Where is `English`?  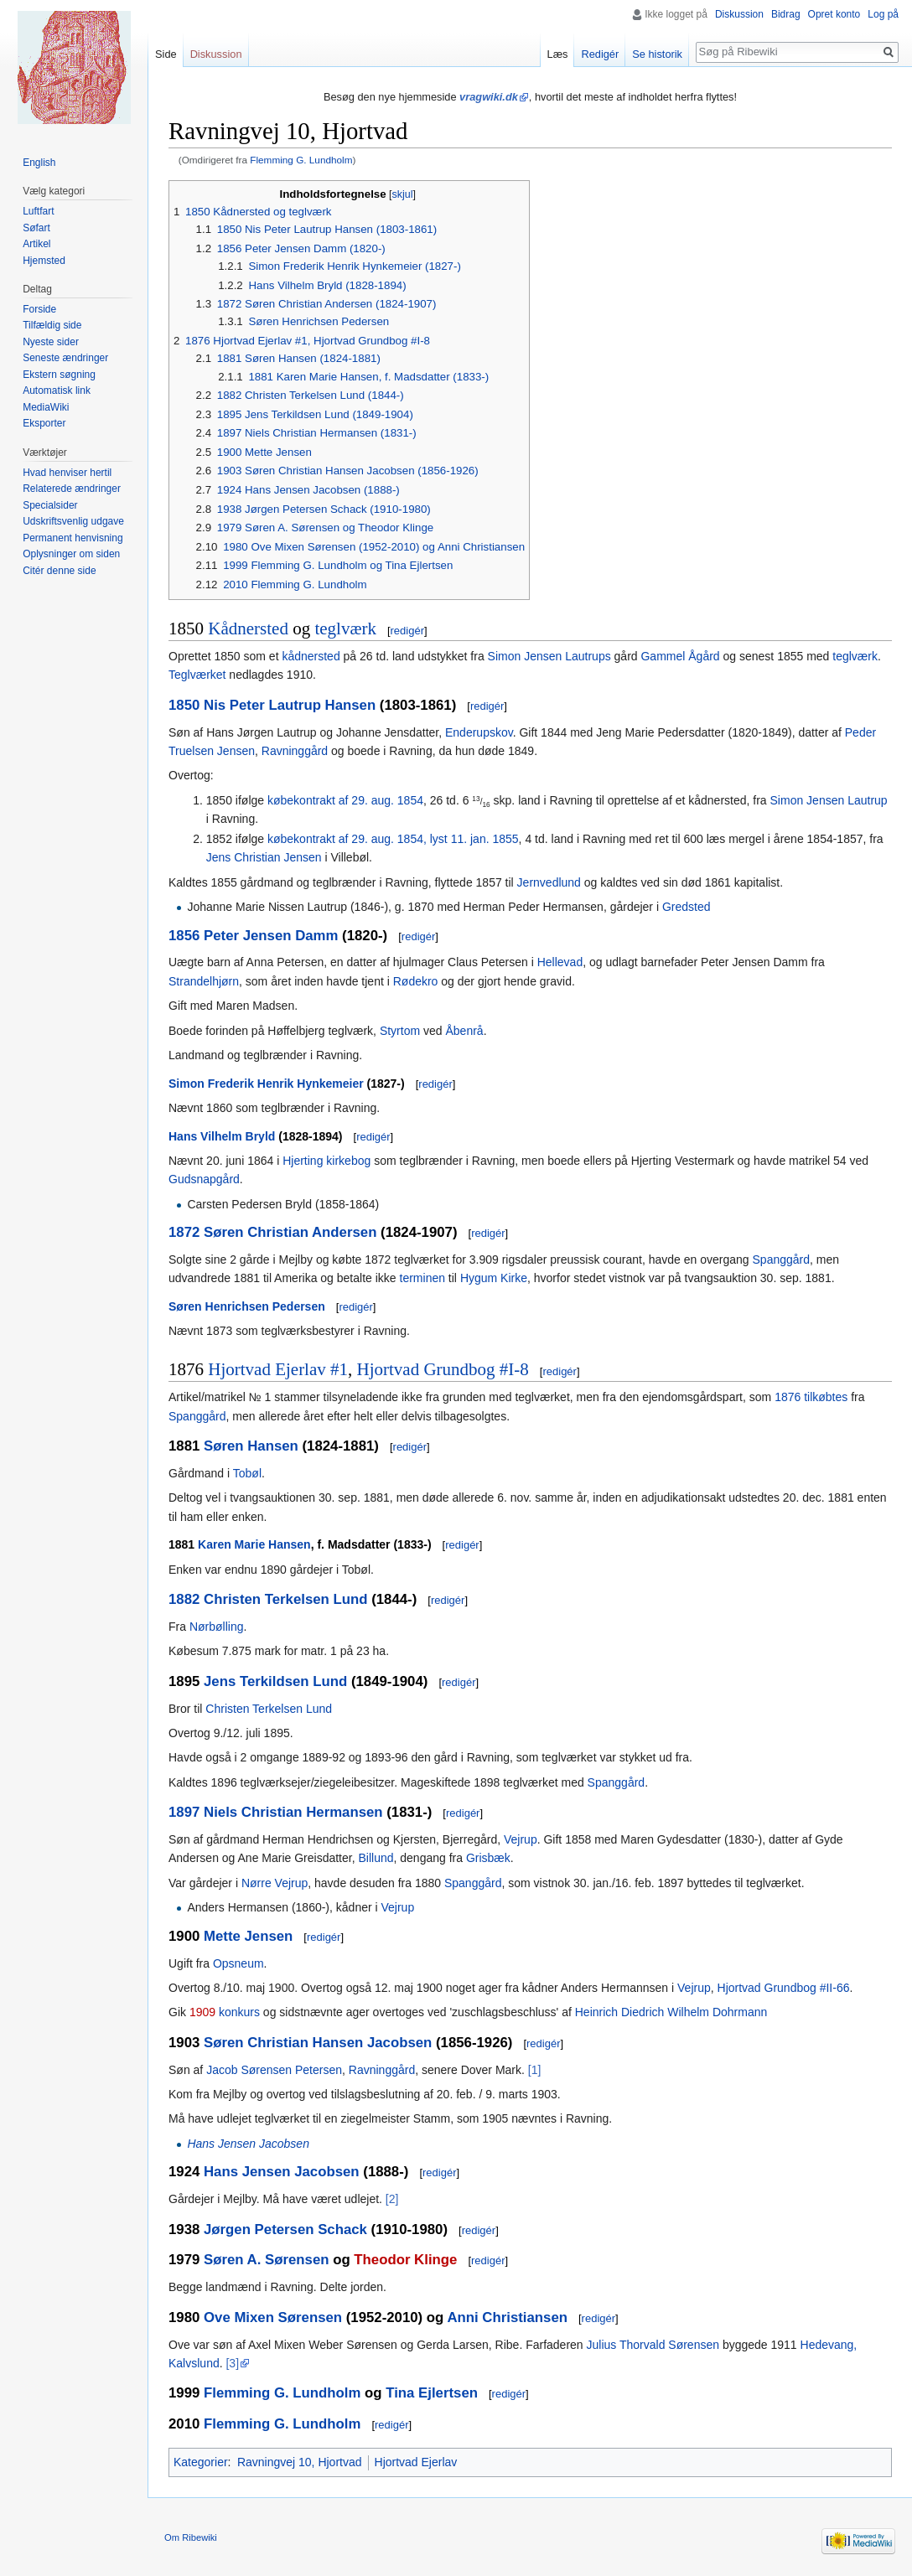 English is located at coordinates (39, 162).